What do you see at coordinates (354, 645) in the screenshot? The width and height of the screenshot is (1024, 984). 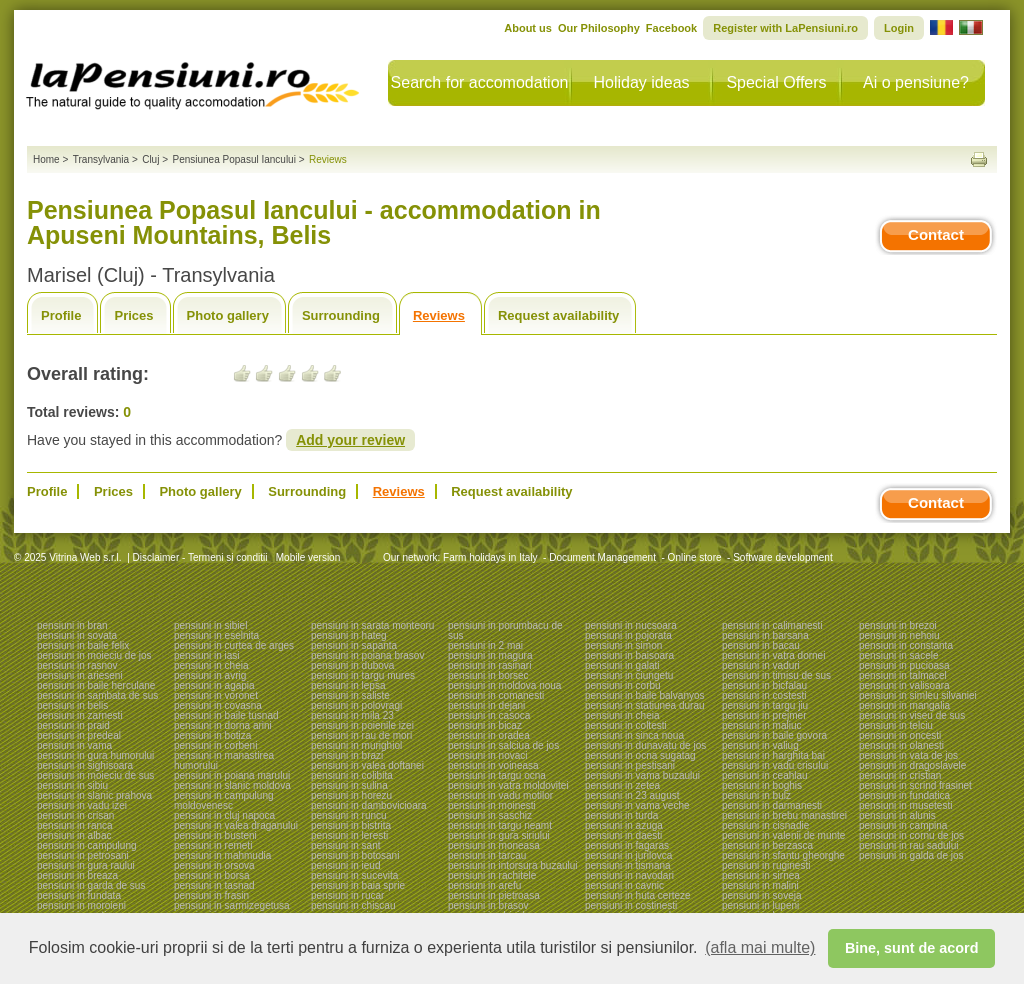 I see `pensiuni in sapanta` at bounding box center [354, 645].